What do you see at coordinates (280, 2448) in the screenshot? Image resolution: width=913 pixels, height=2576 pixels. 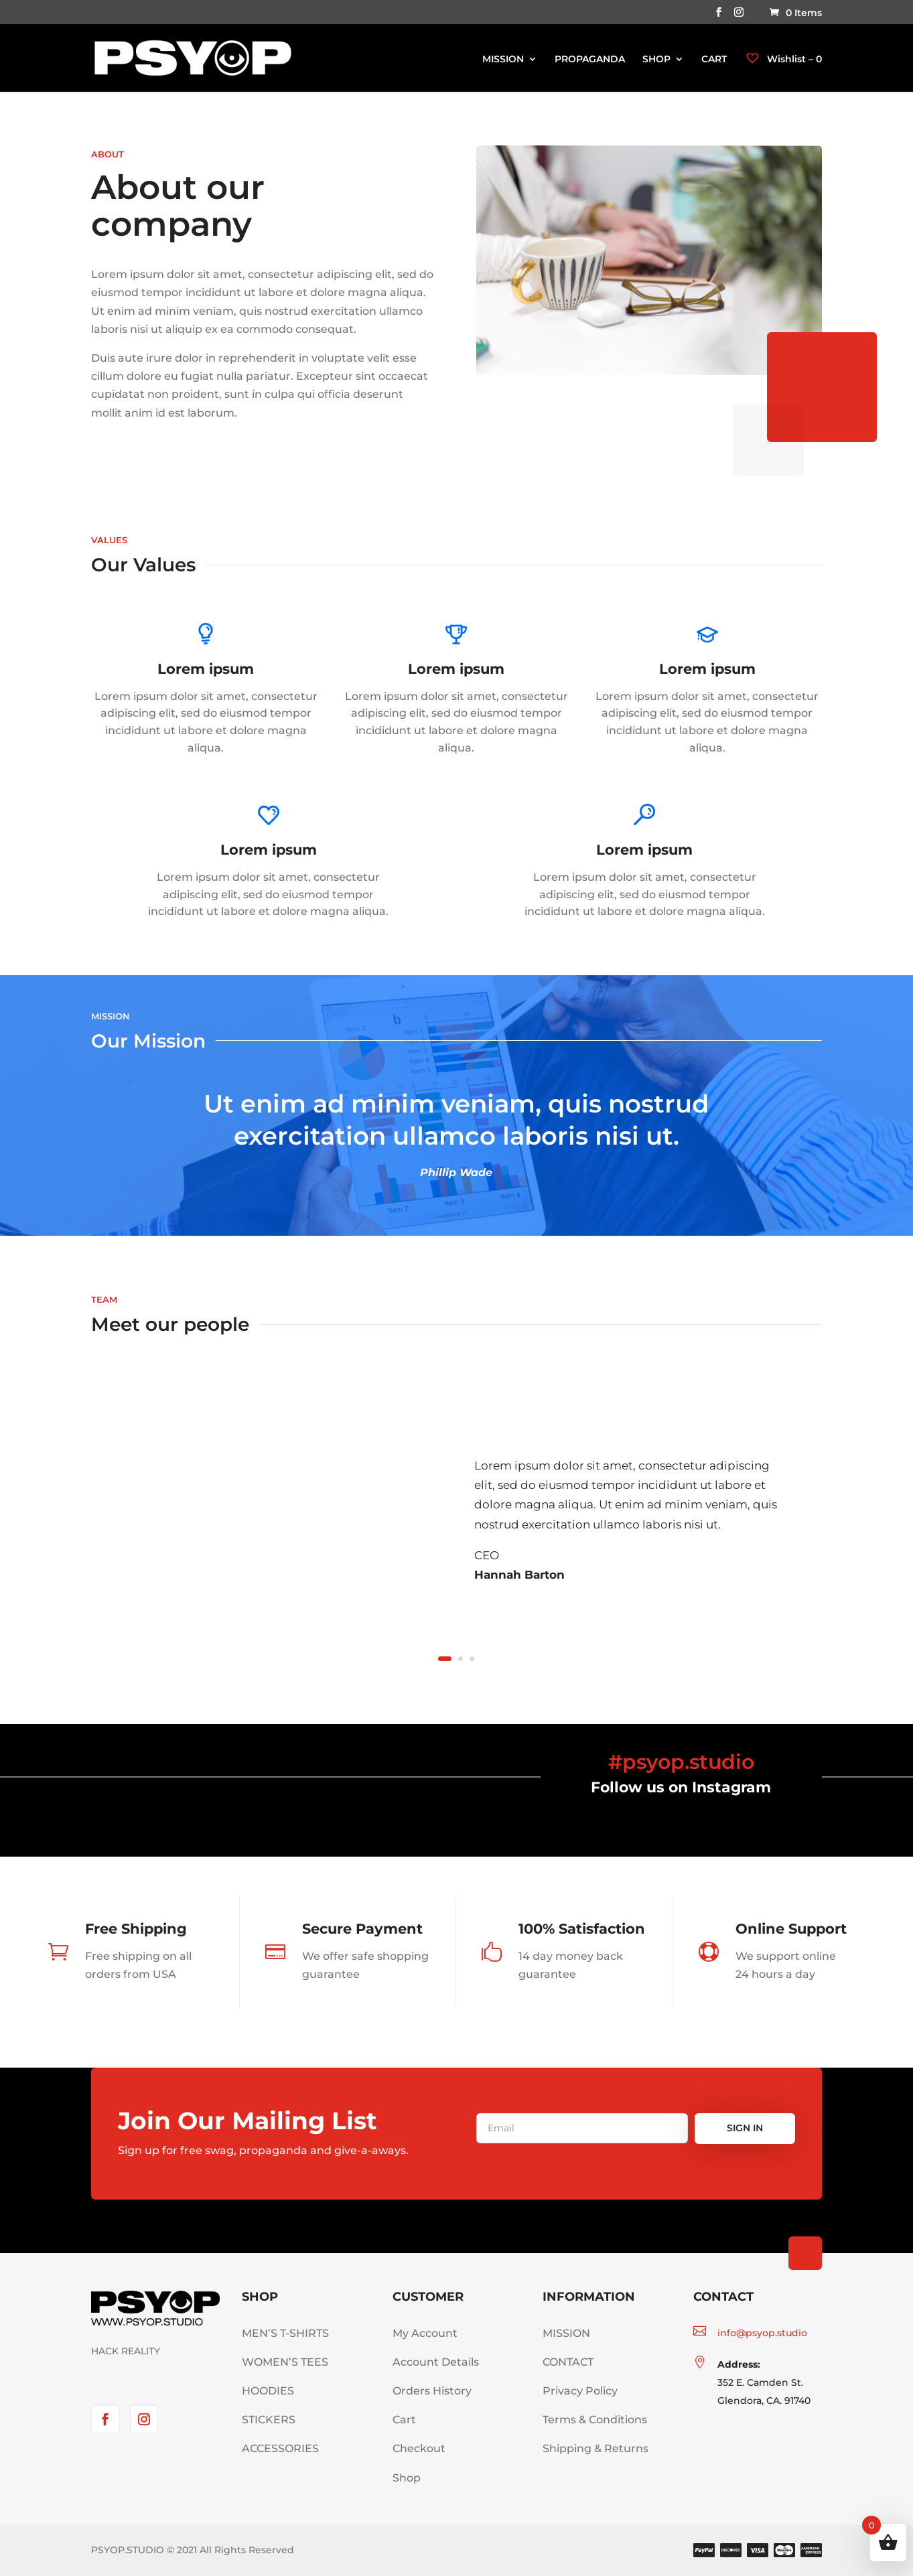 I see `ACCESSORIES` at bounding box center [280, 2448].